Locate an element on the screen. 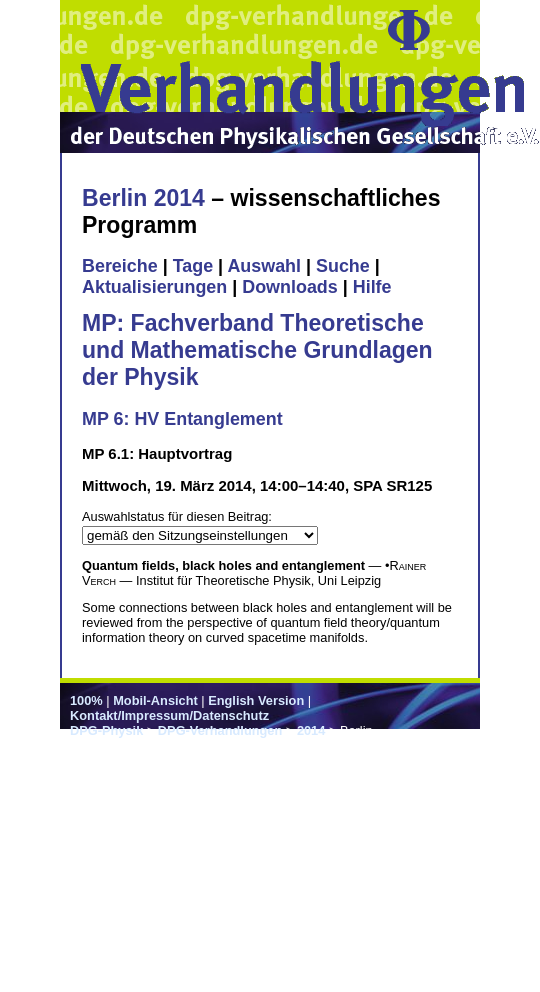  2014 is located at coordinates (311, 730).